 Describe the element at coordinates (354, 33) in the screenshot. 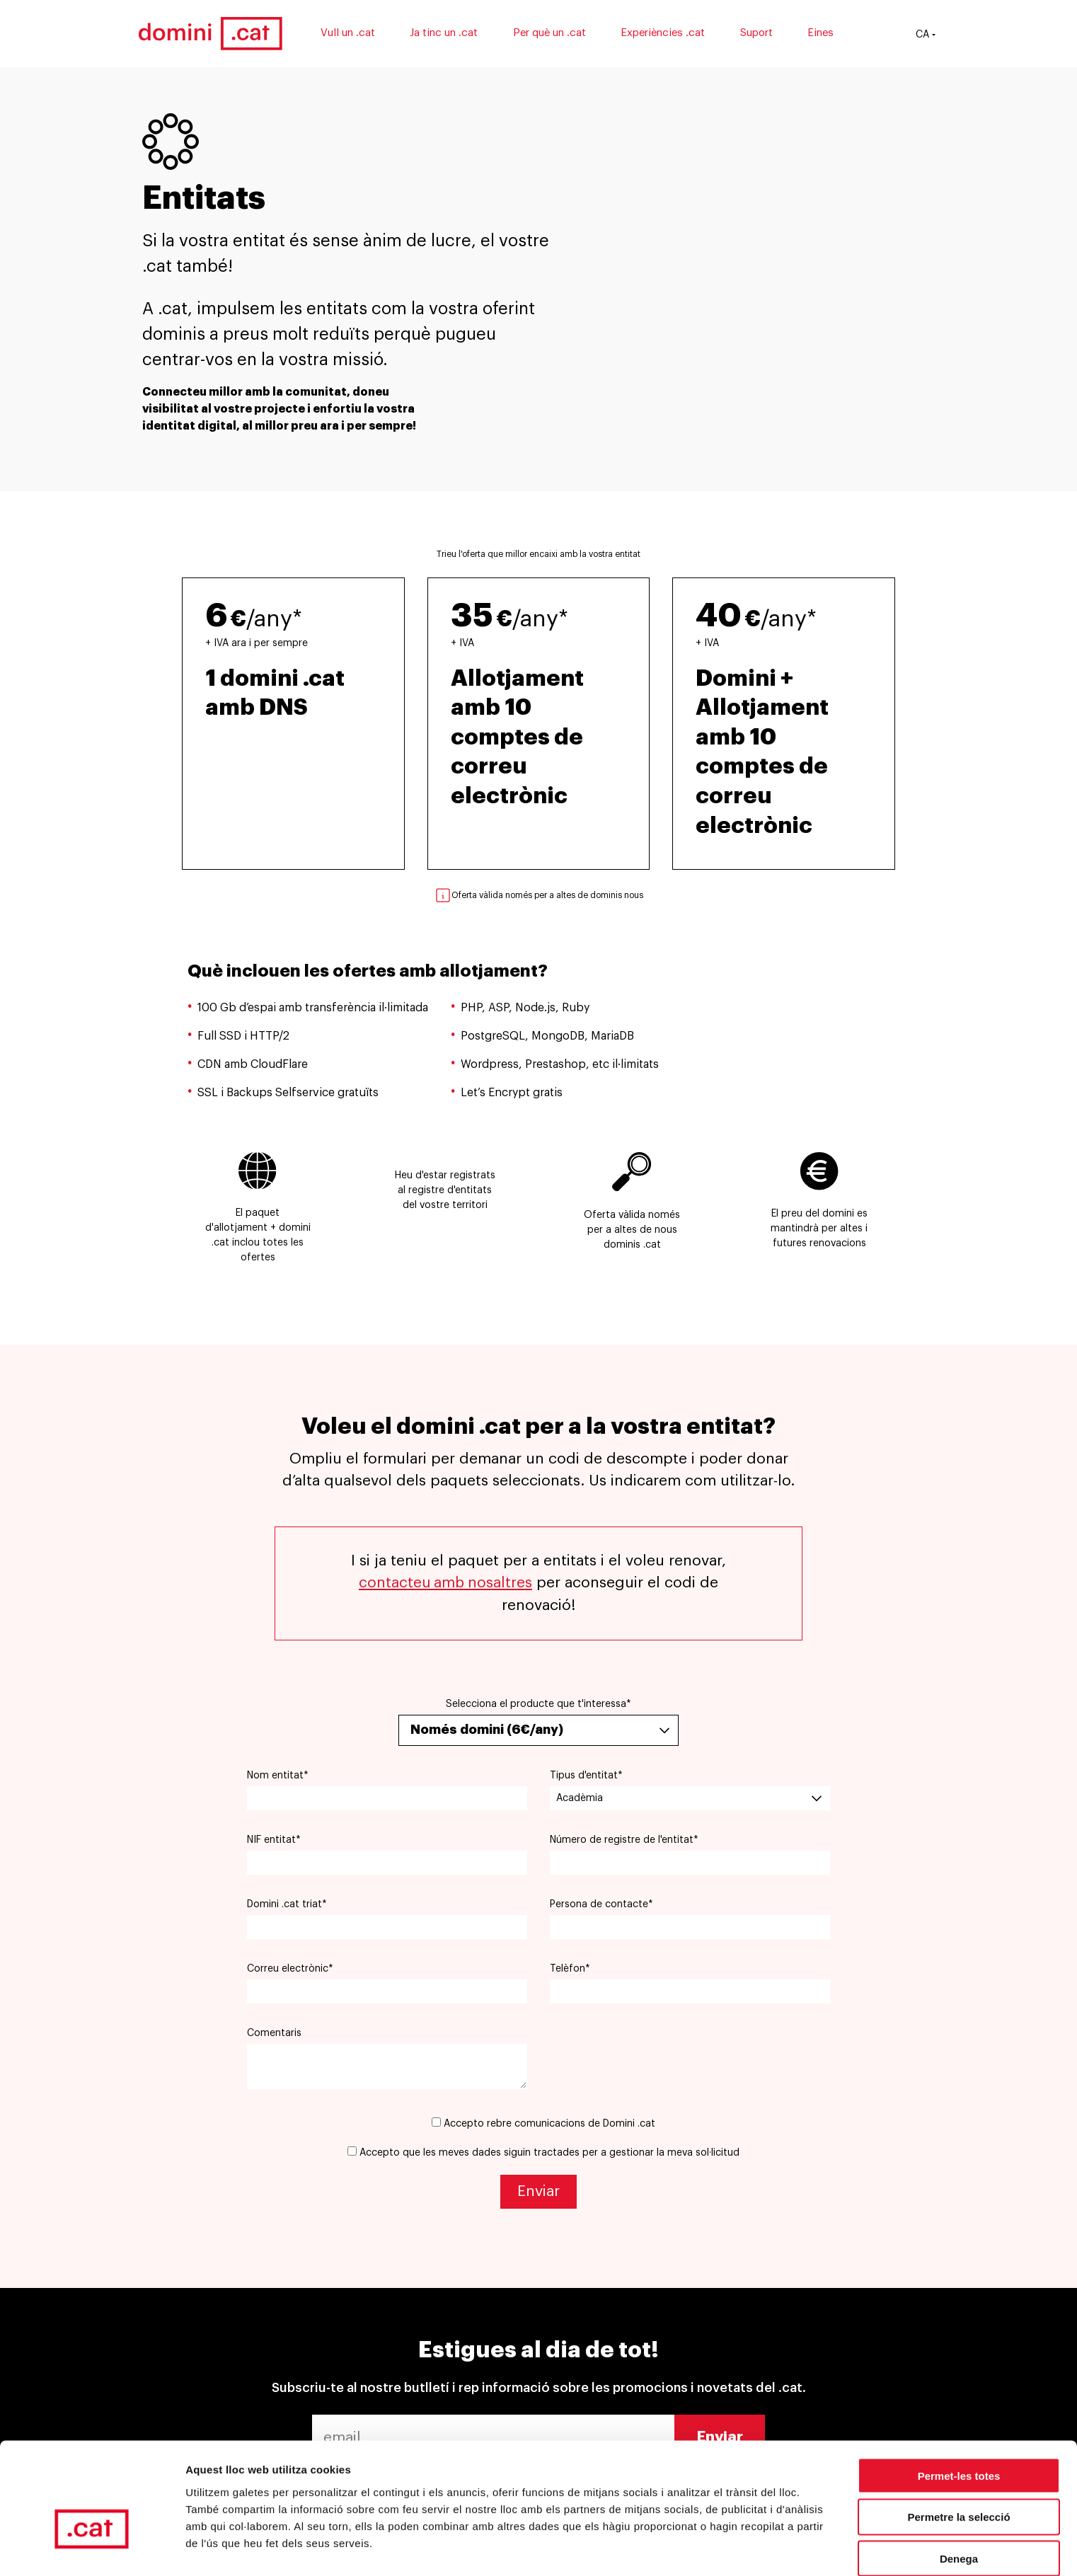

I see `Vull un .cat` at that location.